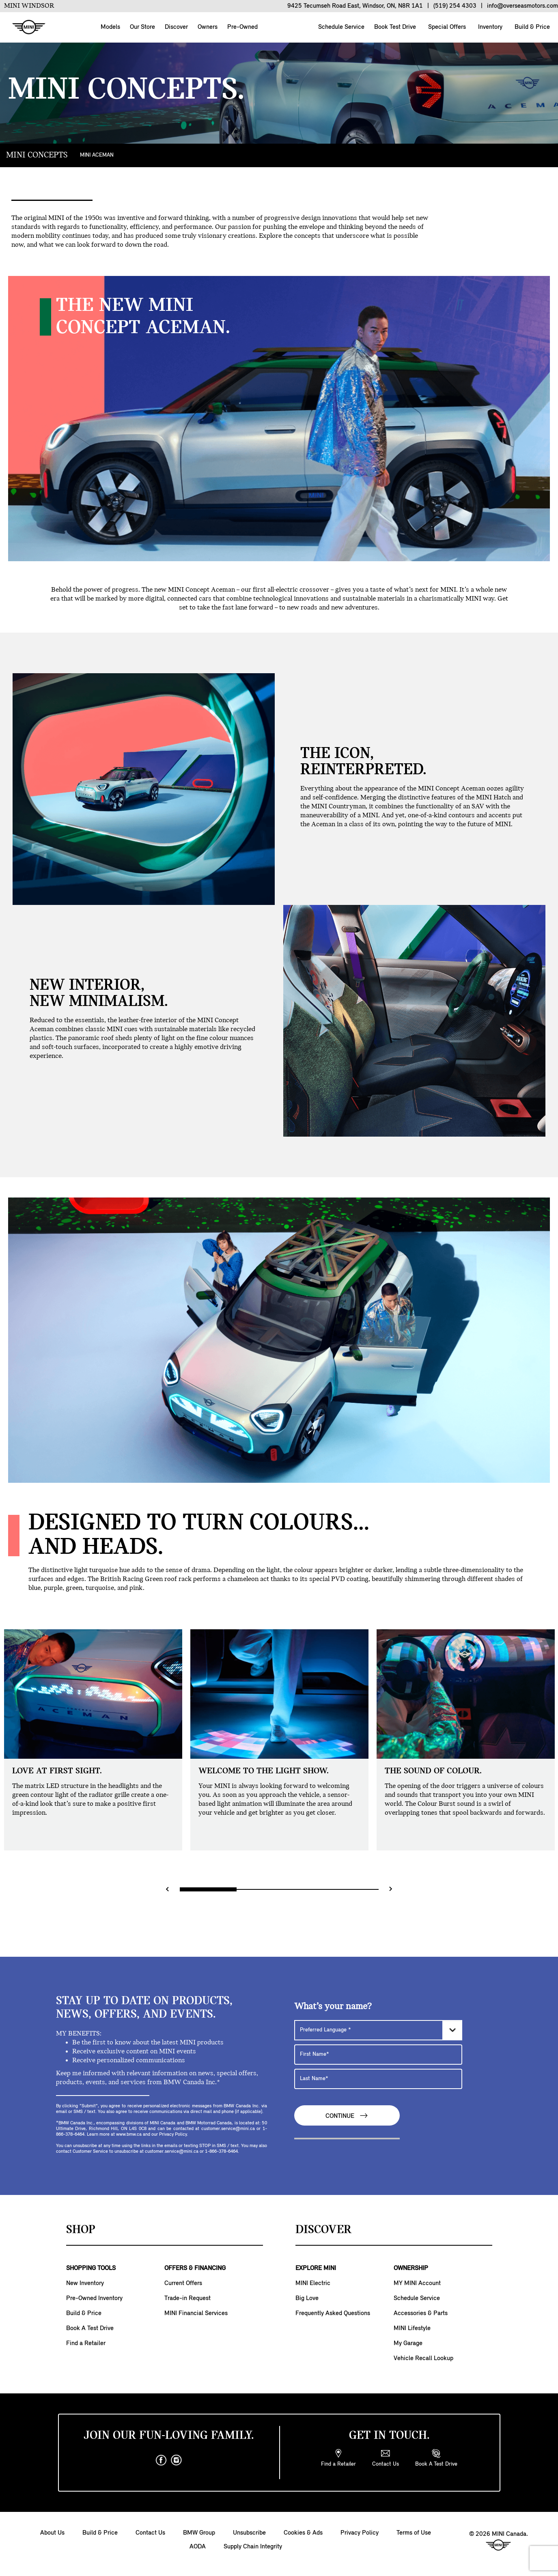 The image size is (558, 2576). Describe the element at coordinates (176, 2460) in the screenshot. I see `[instagram]` at that location.